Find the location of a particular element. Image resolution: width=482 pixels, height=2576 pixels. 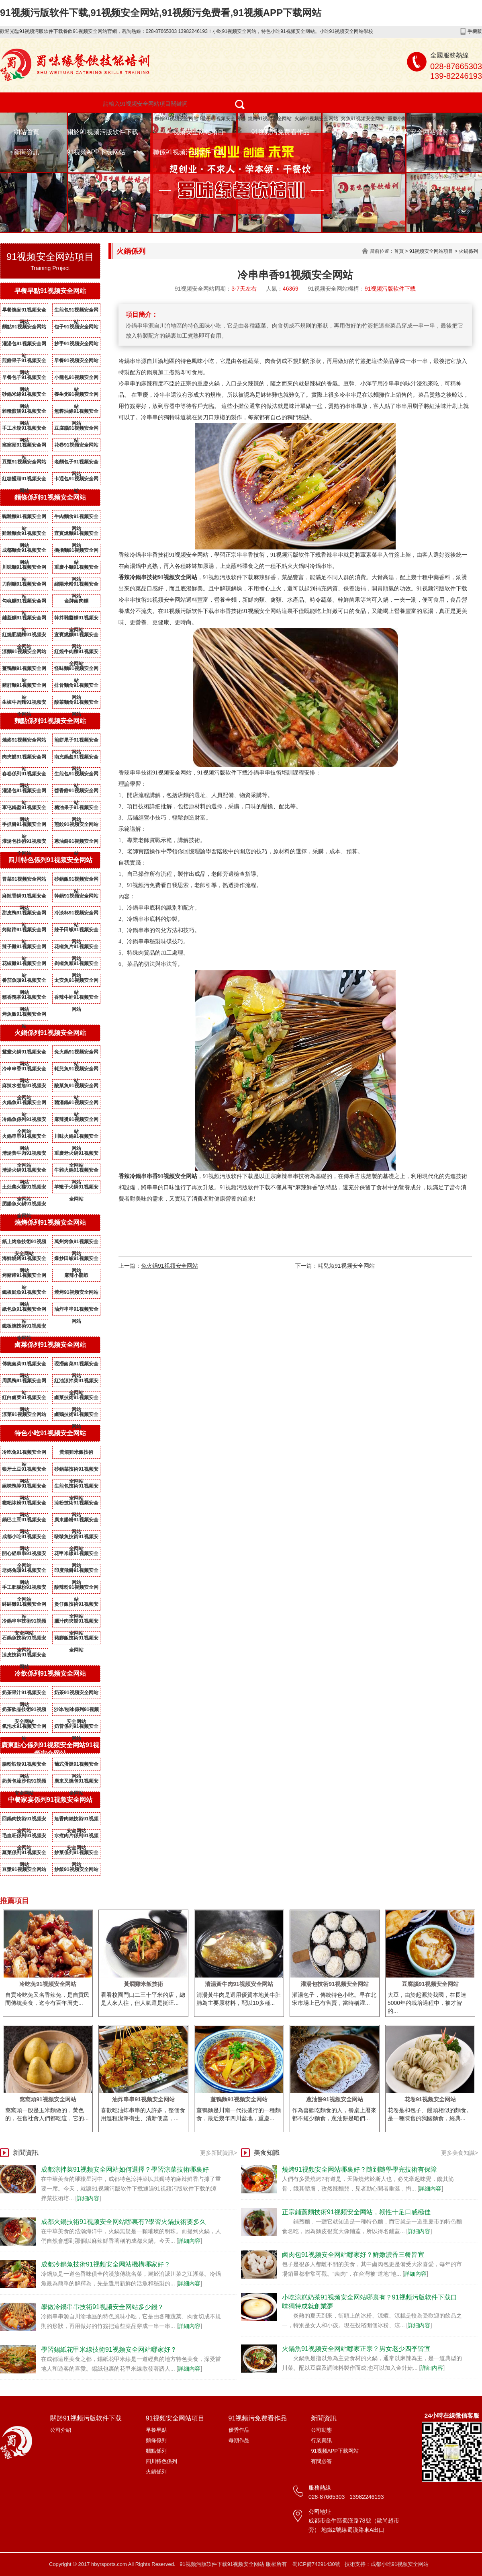

葡式蛋撻91视频安全网站 is located at coordinates (76, 1765).